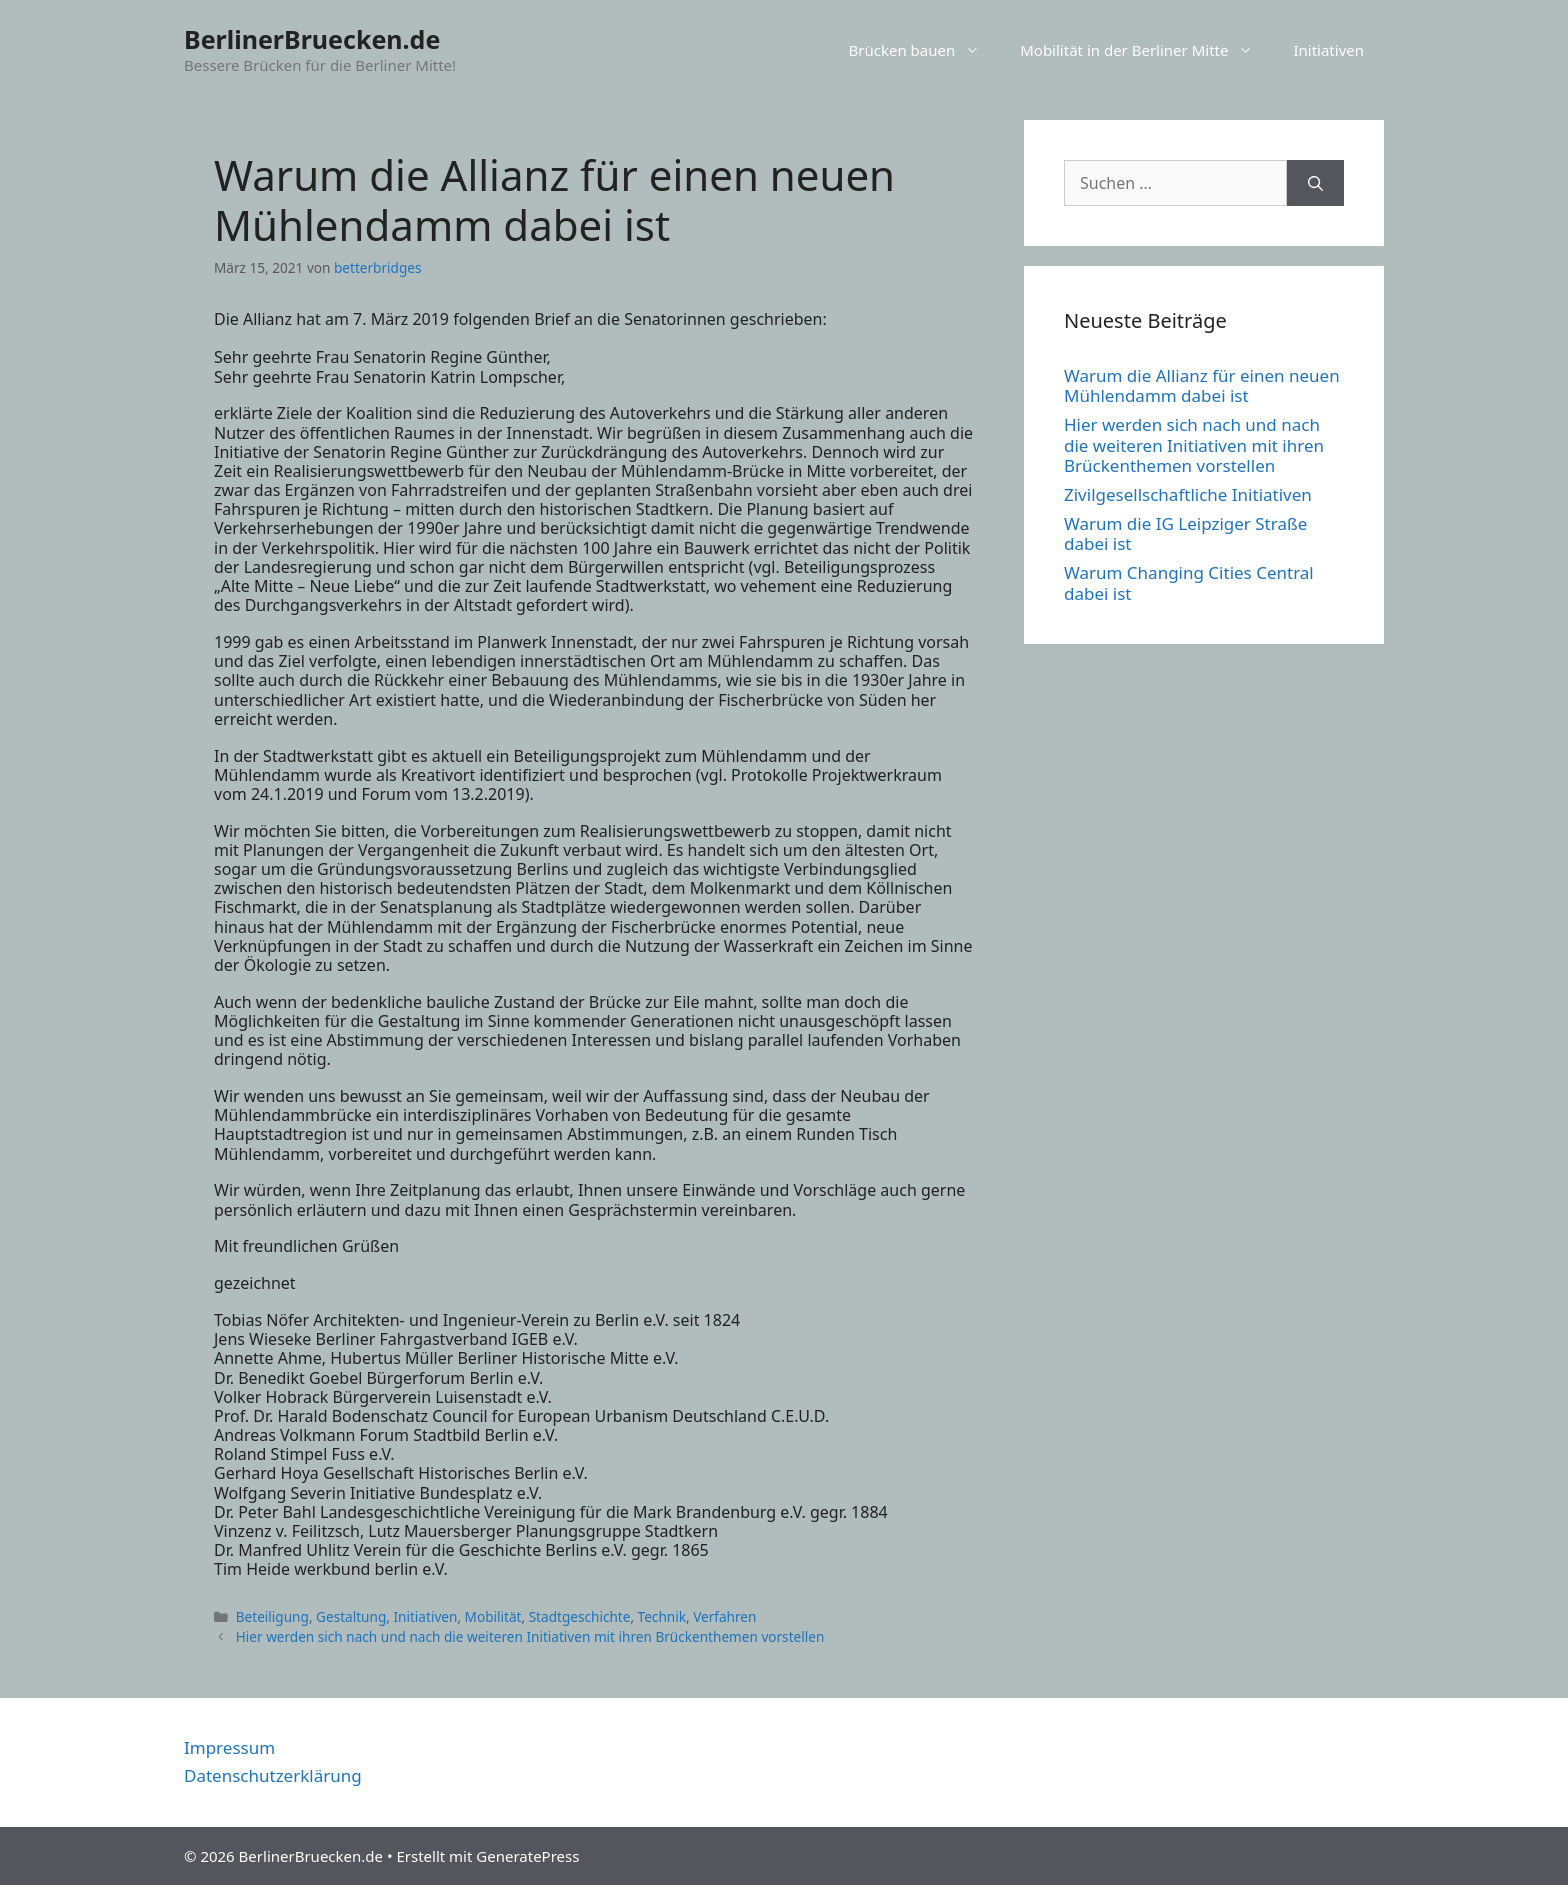  I want to click on Gestaltung, so click(351, 1616).